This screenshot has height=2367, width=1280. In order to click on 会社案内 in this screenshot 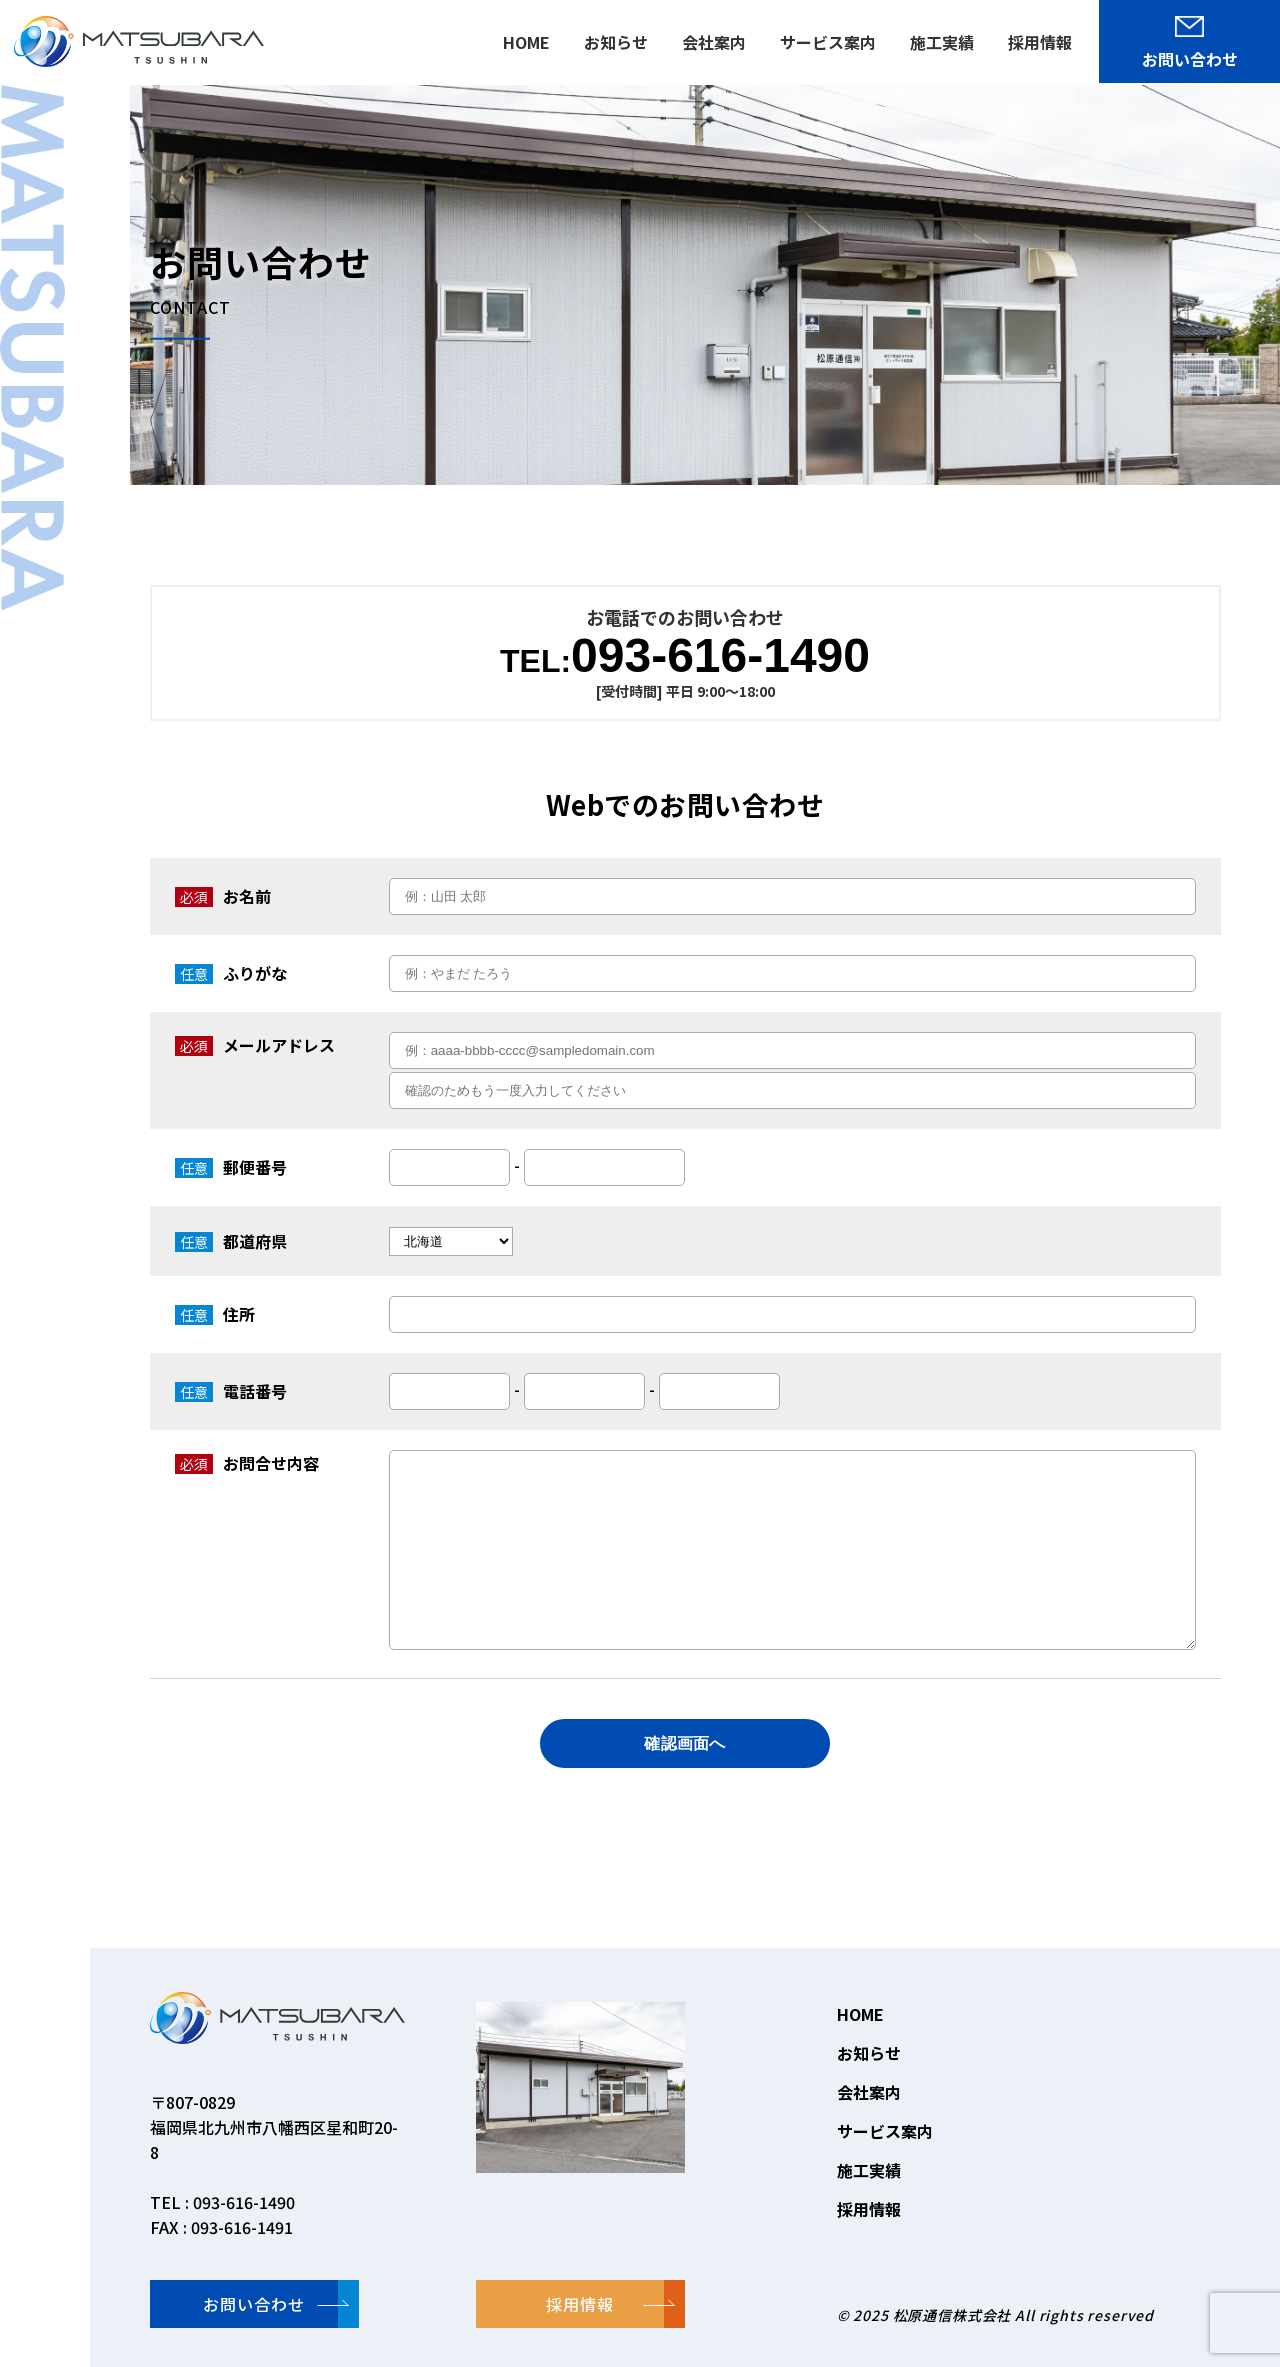, I will do `click(869, 2092)`.